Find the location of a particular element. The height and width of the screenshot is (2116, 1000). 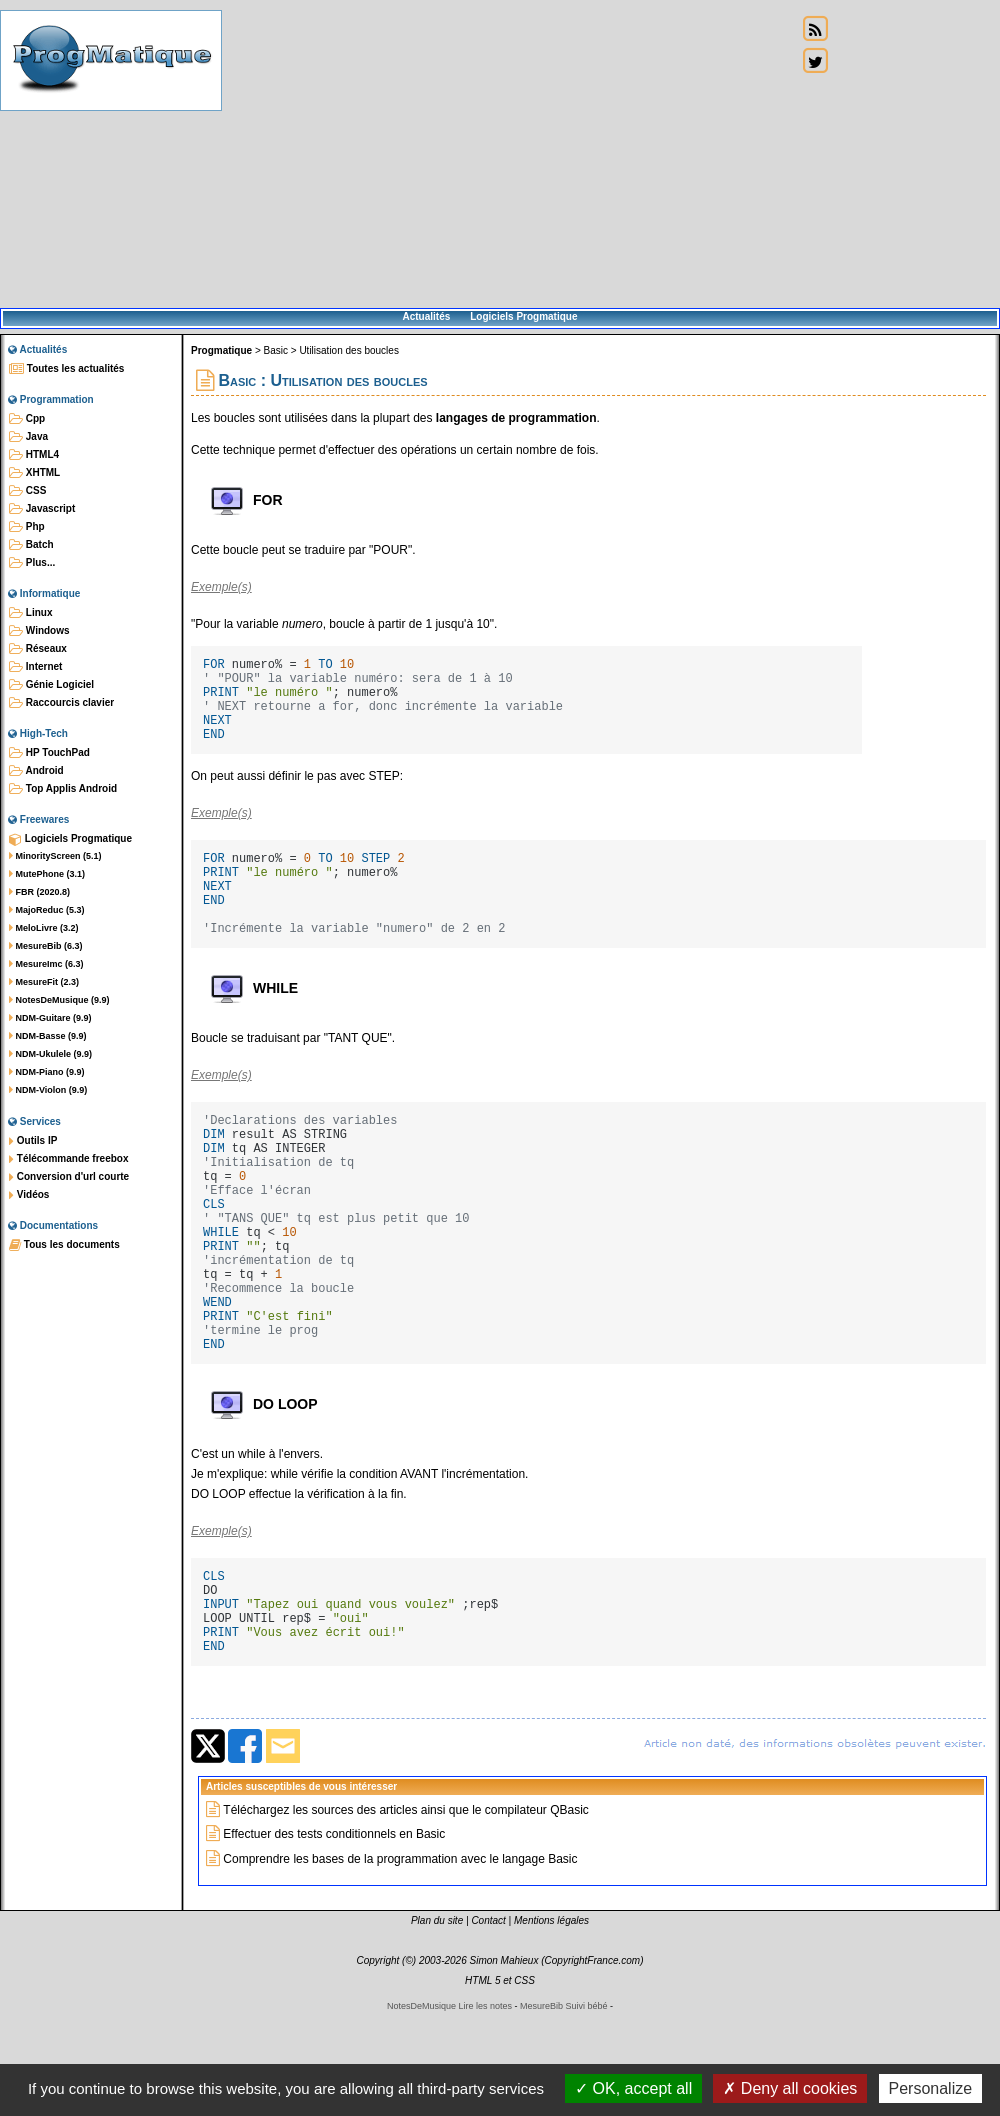

Actualités is located at coordinates (426, 316).